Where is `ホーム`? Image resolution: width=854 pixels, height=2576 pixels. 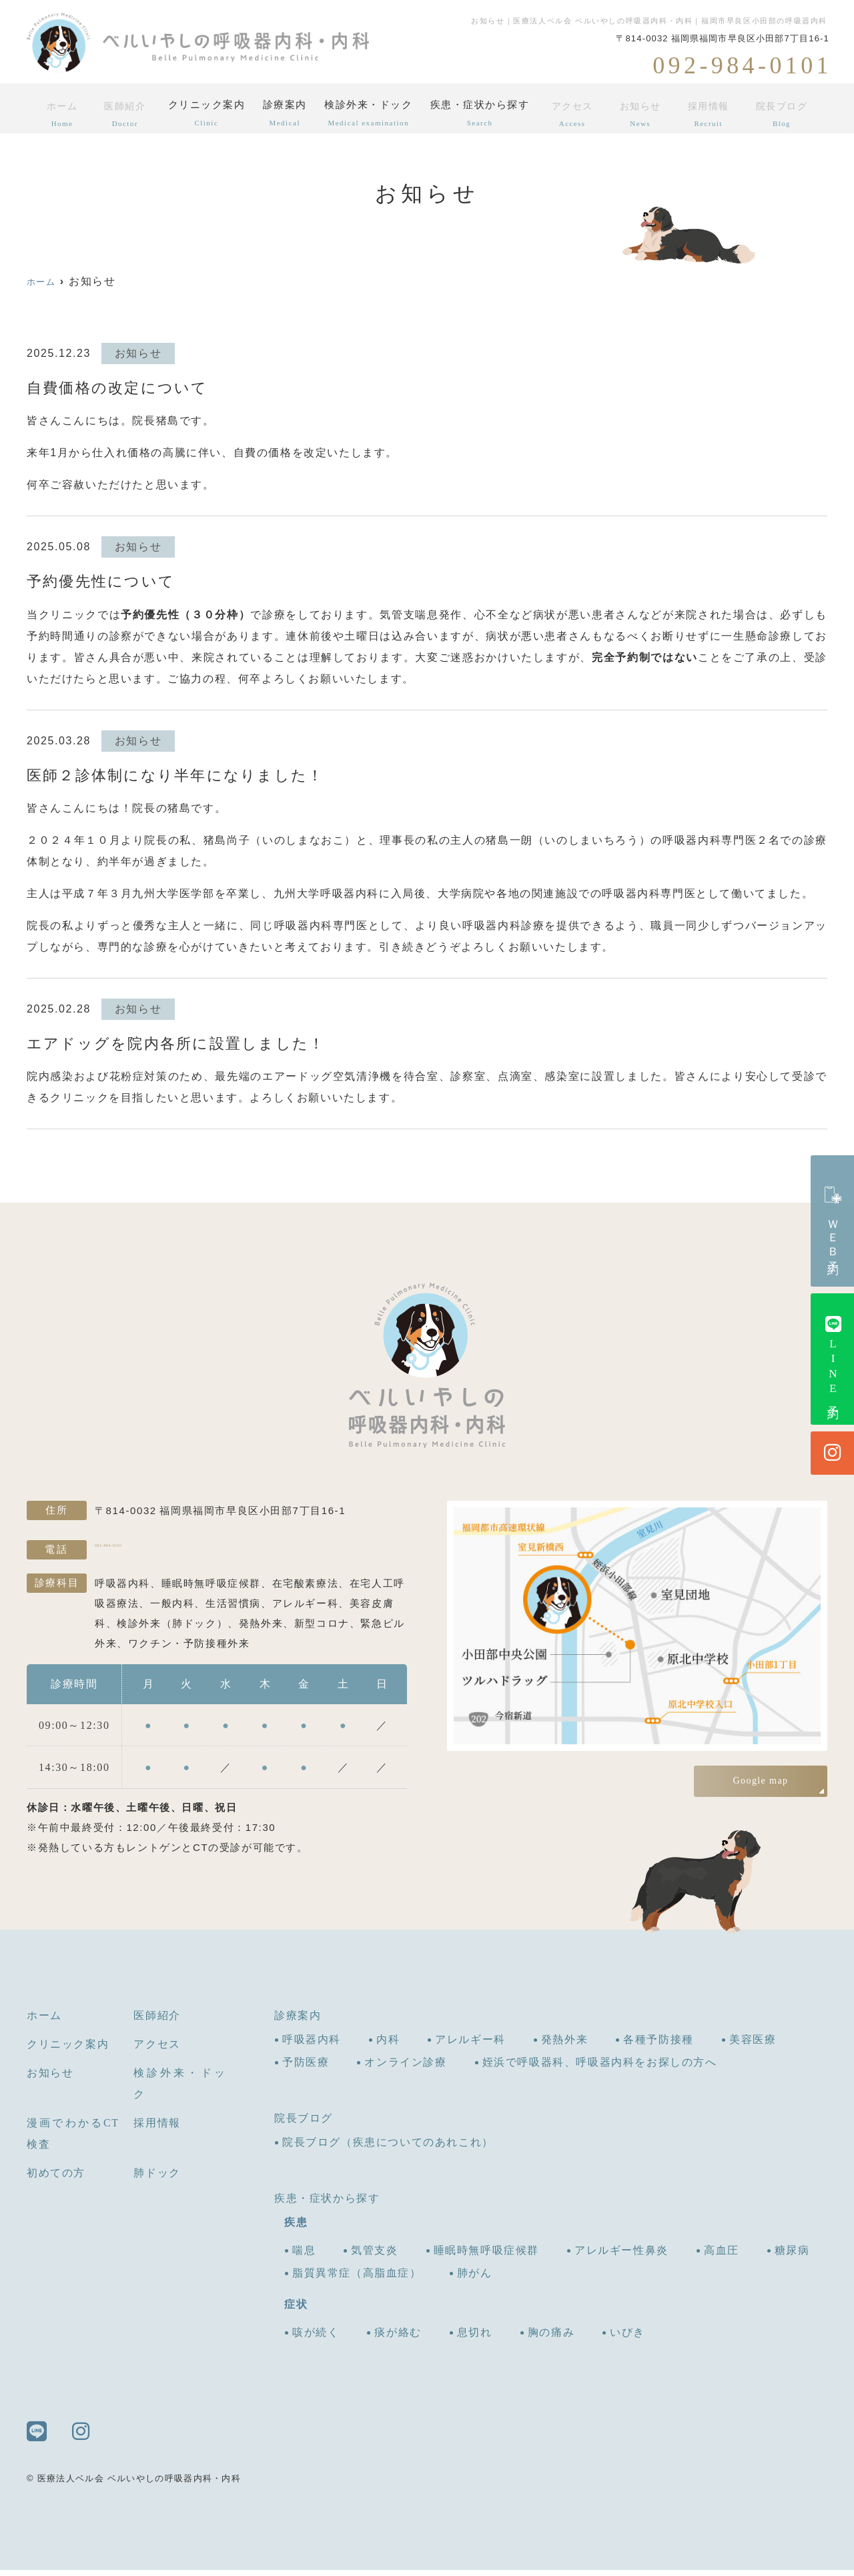
ホーム is located at coordinates (58, 112).